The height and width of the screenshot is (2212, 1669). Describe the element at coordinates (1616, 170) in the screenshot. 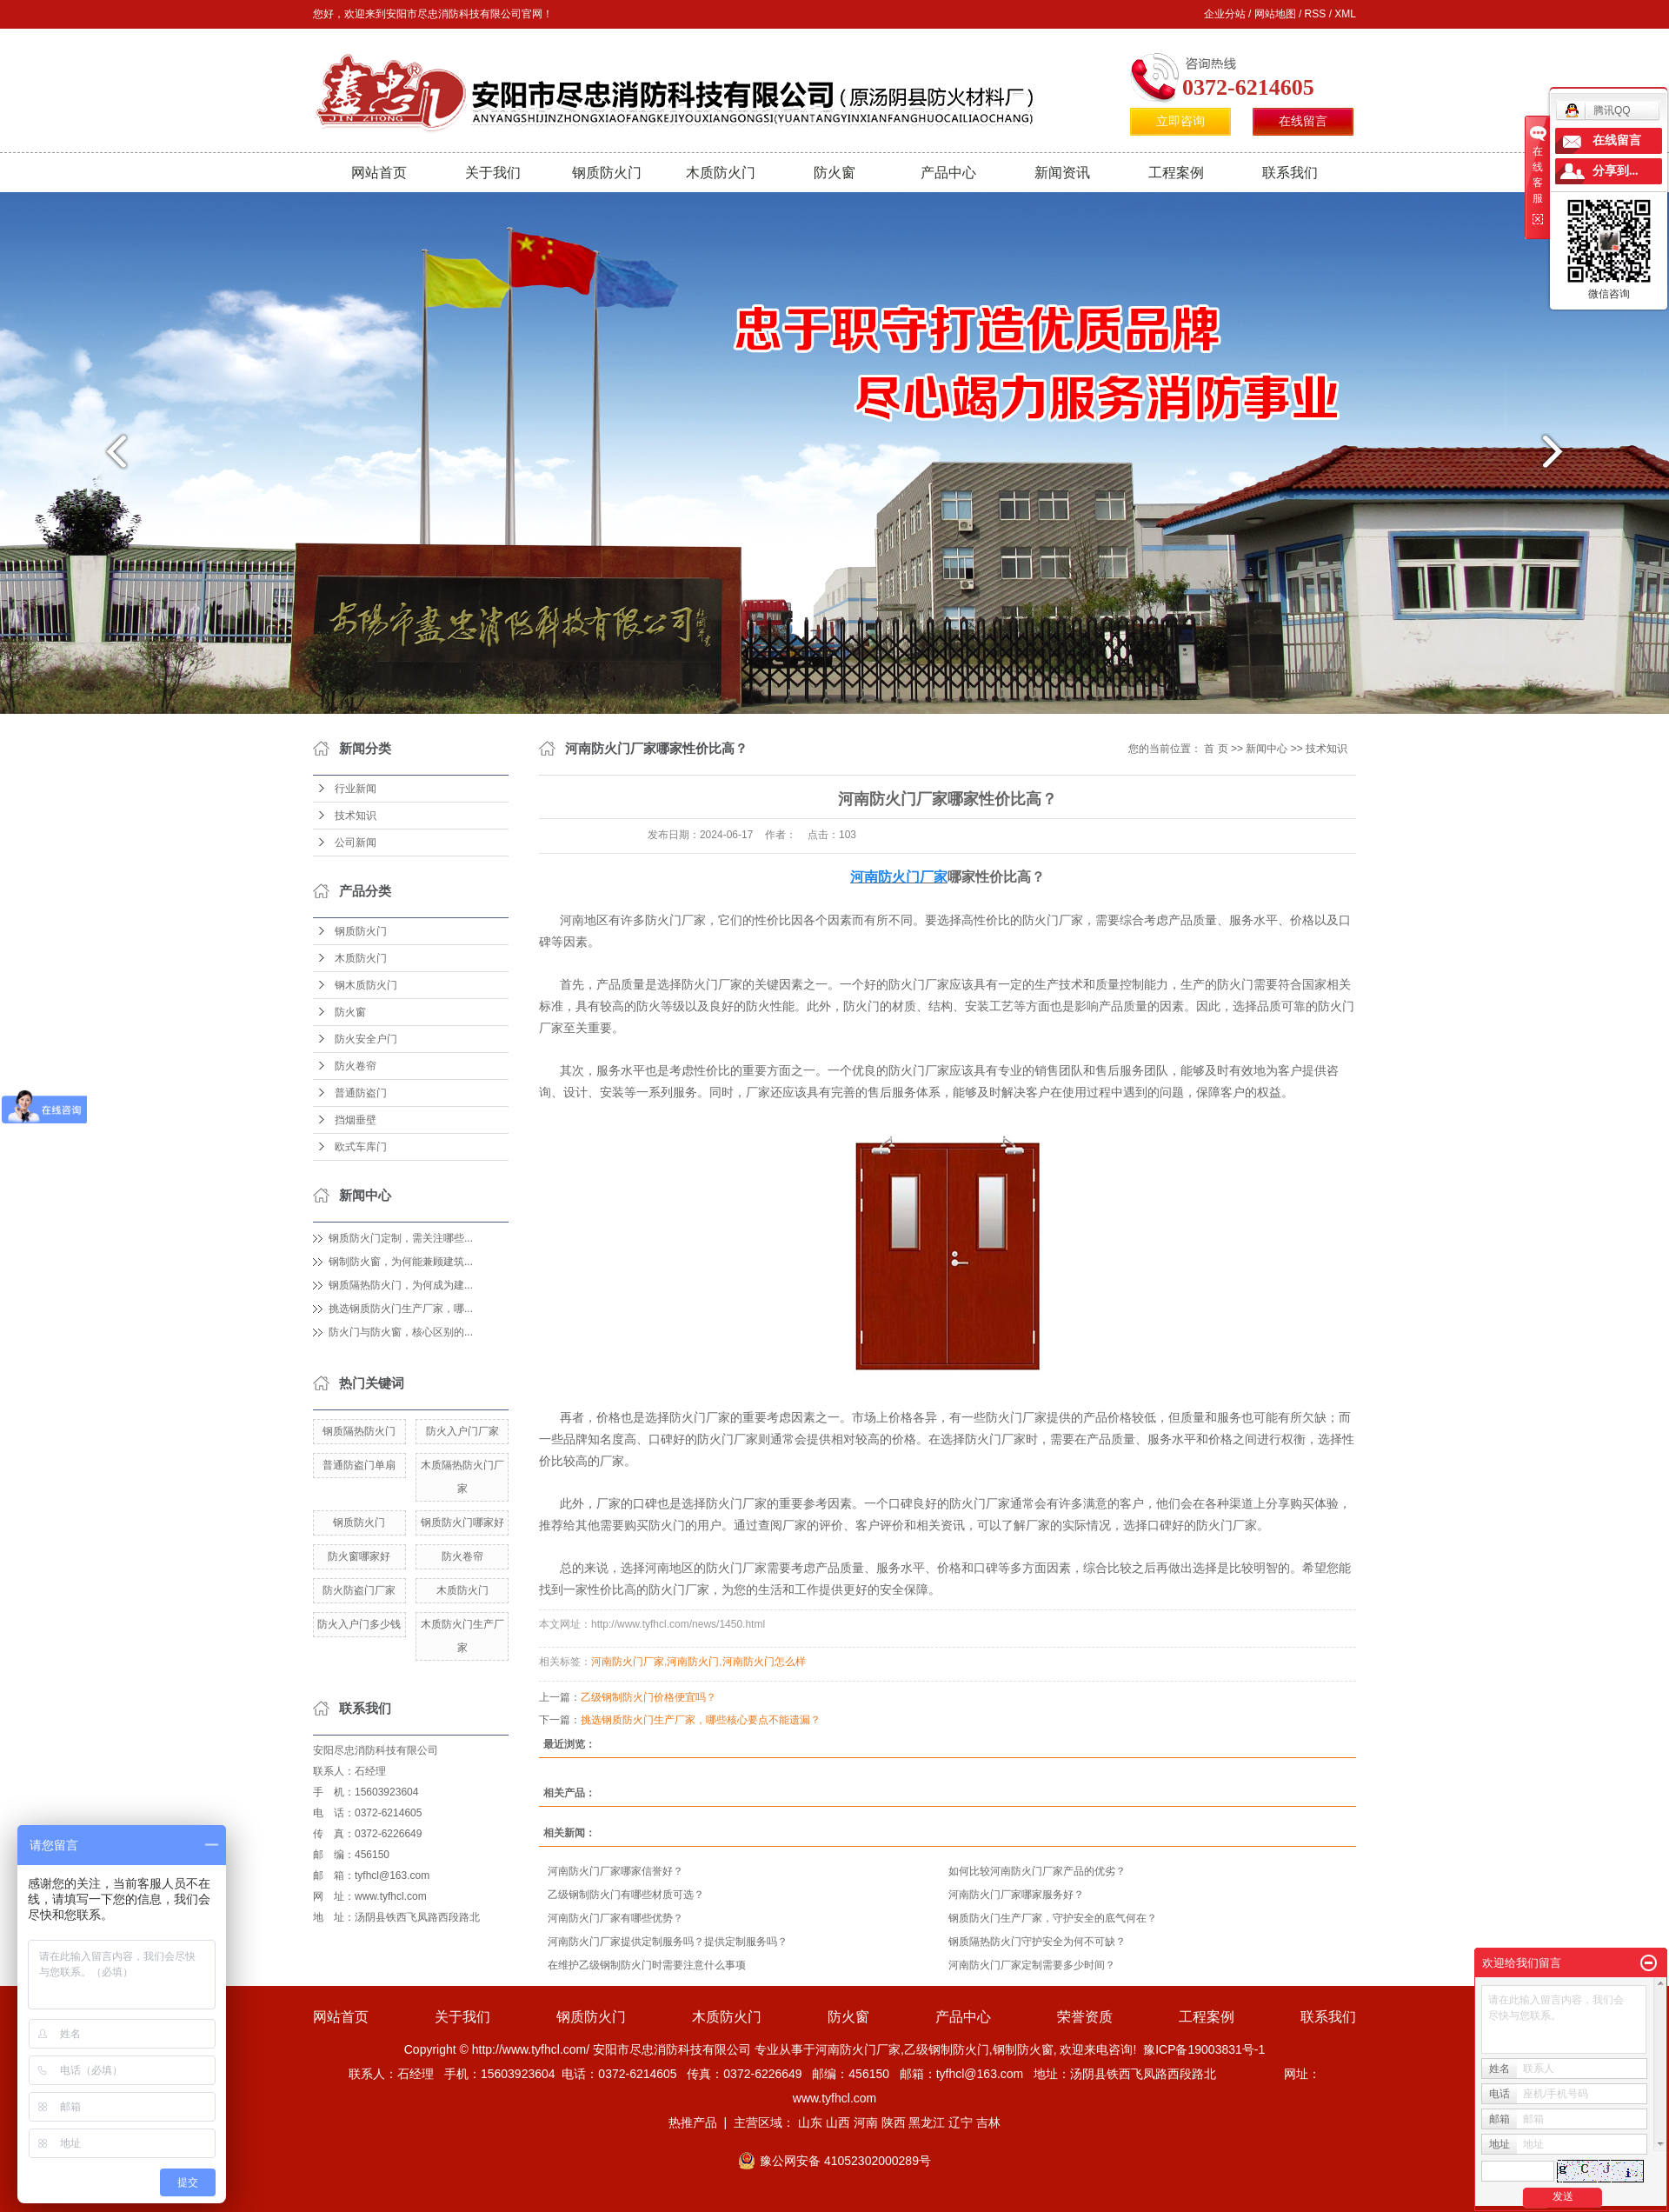

I see `分享到...` at that location.